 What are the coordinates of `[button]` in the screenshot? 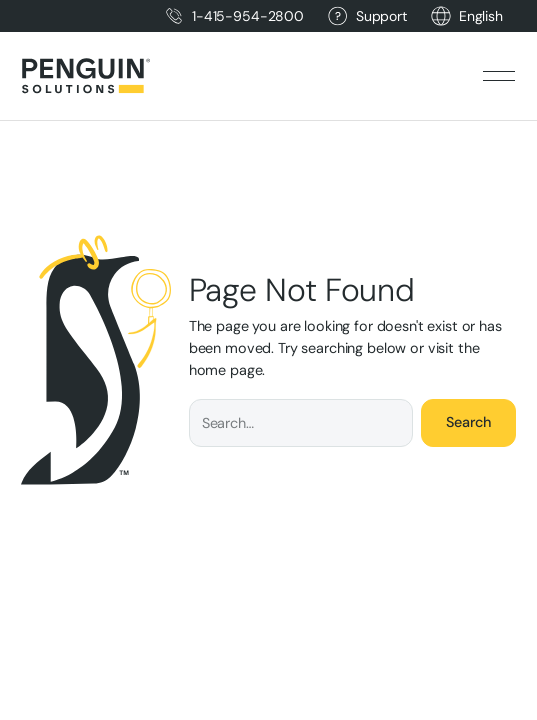 It's located at (481, 16).